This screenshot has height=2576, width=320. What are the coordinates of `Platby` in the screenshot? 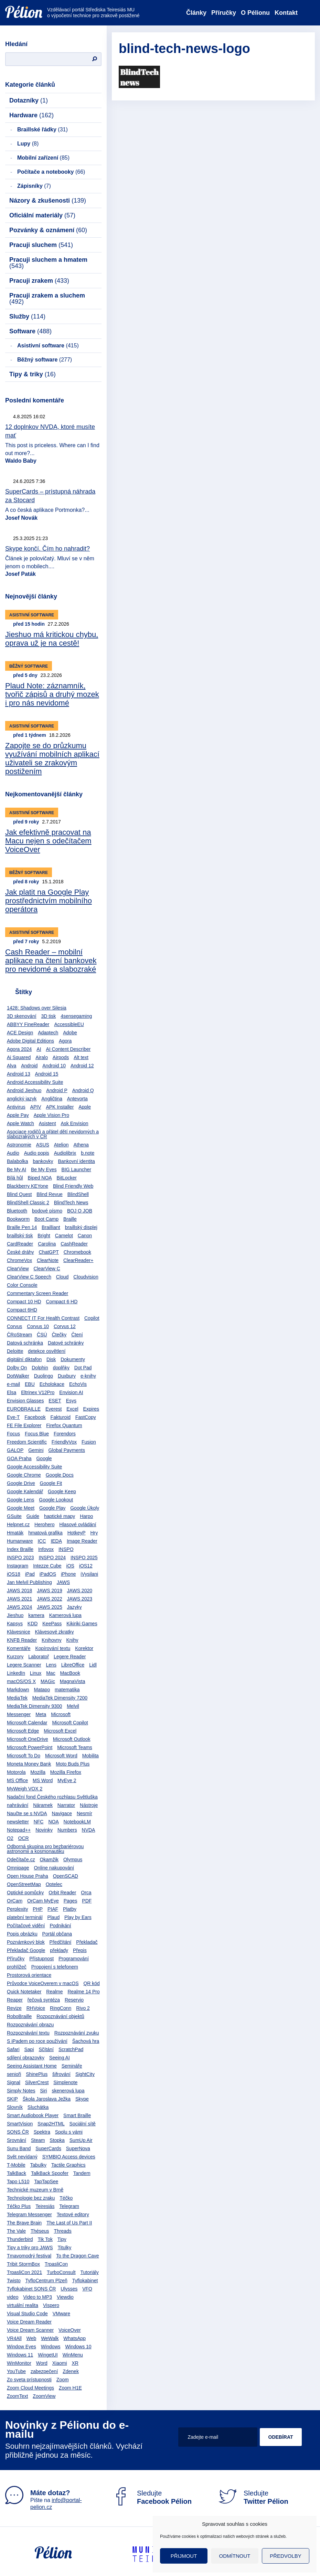 It's located at (69, 1909).